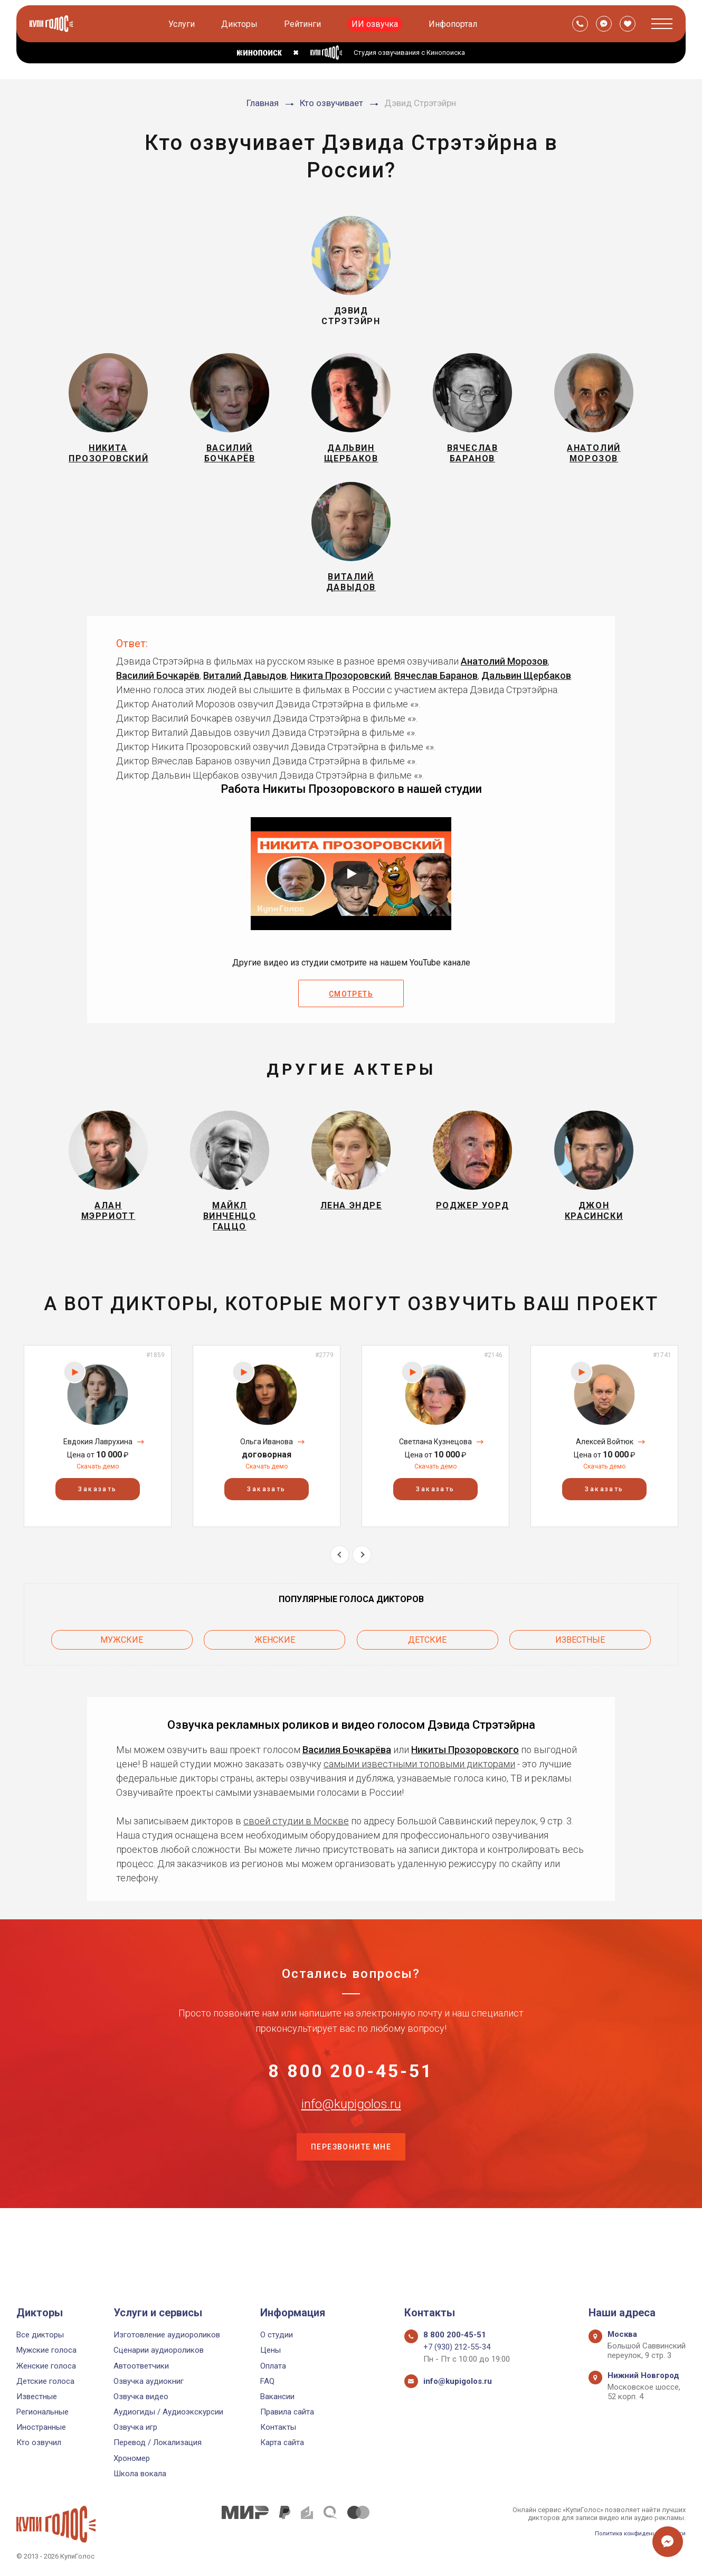 This screenshot has width=702, height=2576. I want to click on Изготовление аудиороликов, so click(166, 2335).